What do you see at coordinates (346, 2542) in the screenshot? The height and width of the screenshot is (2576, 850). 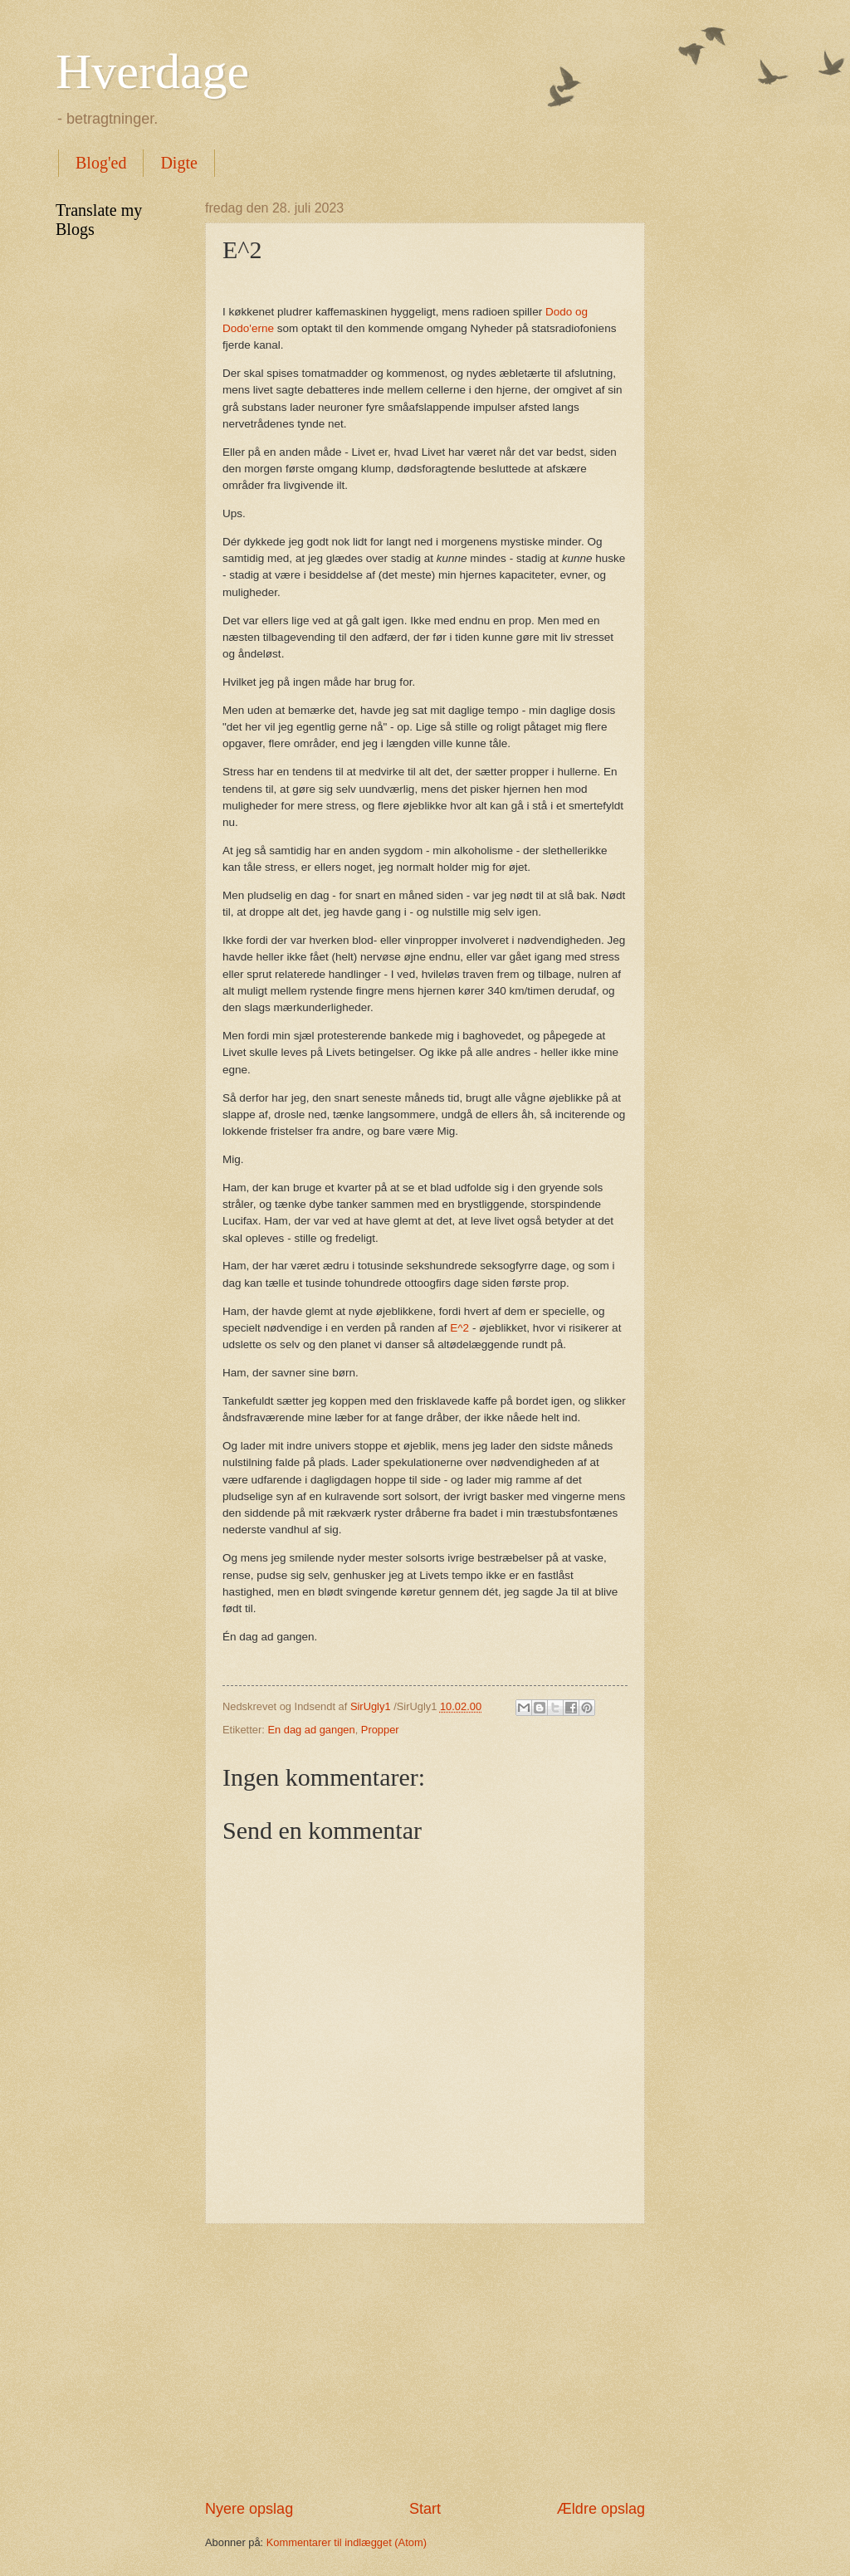 I see `Kommentarer til indlægget (Atom)` at bounding box center [346, 2542].